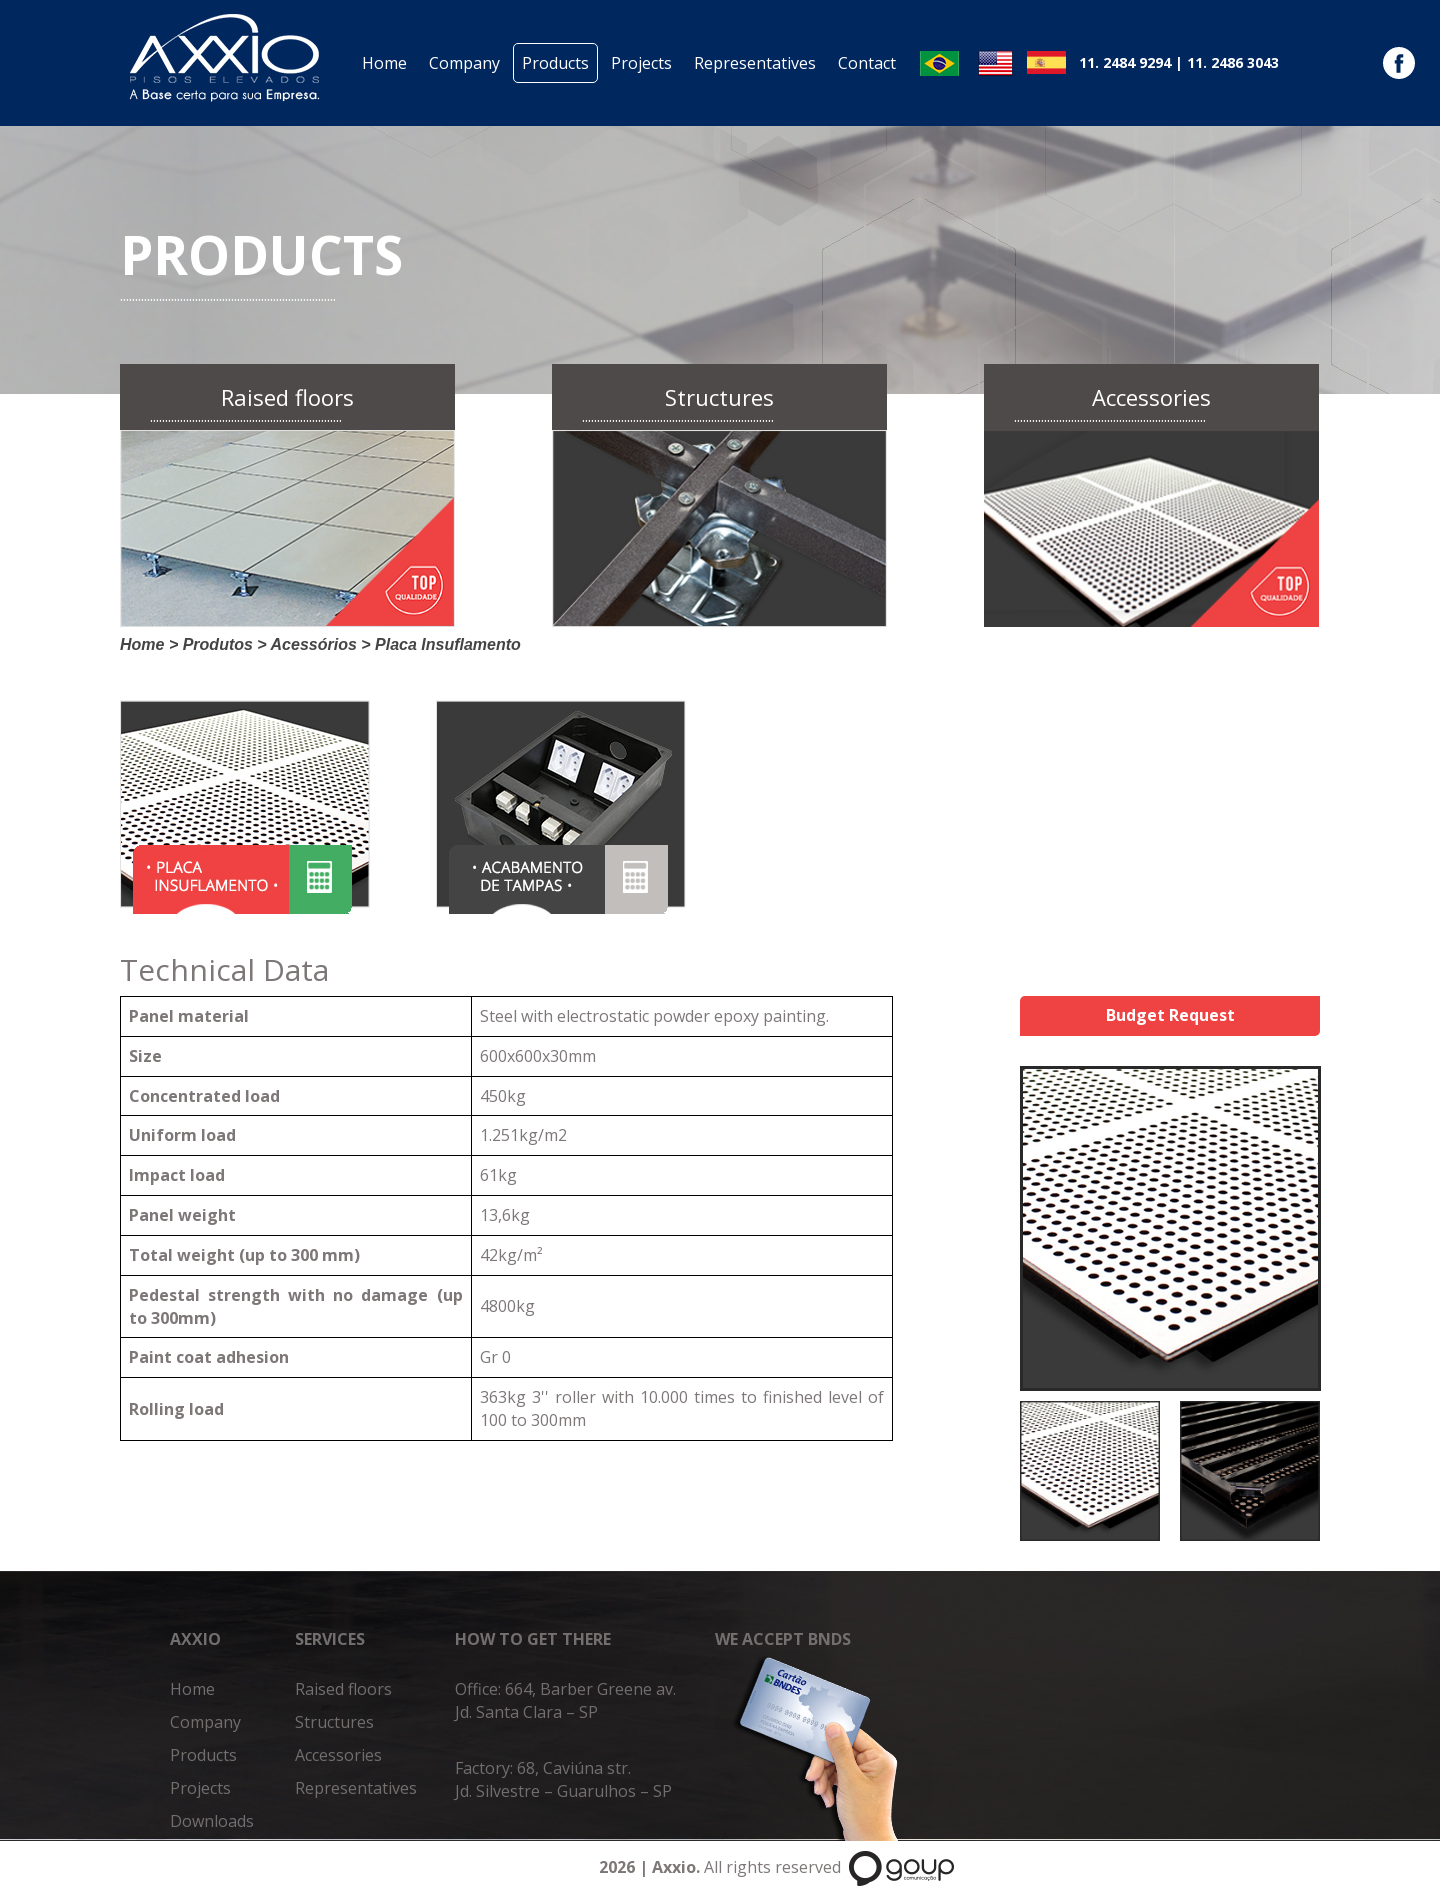  Describe the element at coordinates (334, 1722) in the screenshot. I see `Structures` at that location.